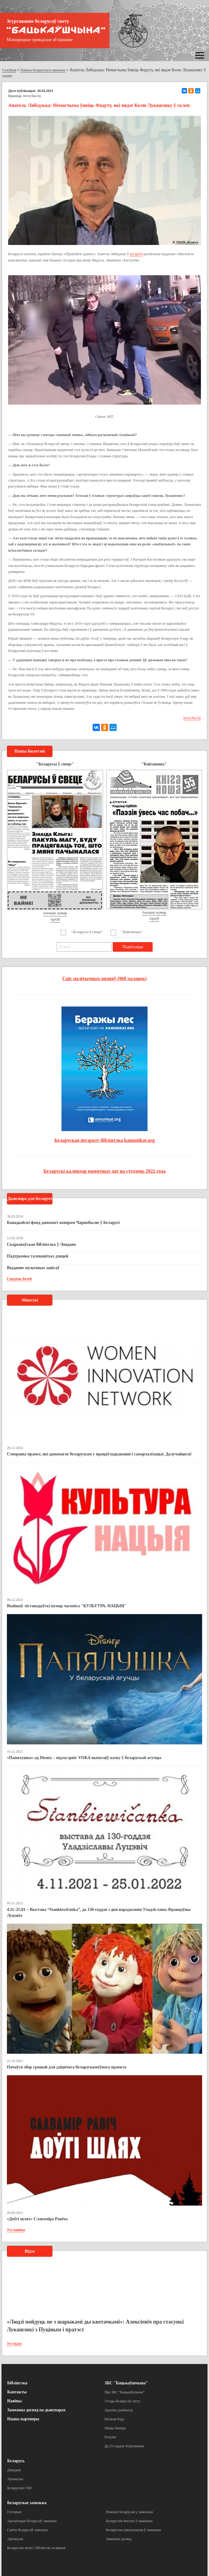 Image resolution: width=209 pixels, height=2576 pixels. What do you see at coordinates (132, 932) in the screenshot?
I see `"Кніганоша"` at bounding box center [132, 932].